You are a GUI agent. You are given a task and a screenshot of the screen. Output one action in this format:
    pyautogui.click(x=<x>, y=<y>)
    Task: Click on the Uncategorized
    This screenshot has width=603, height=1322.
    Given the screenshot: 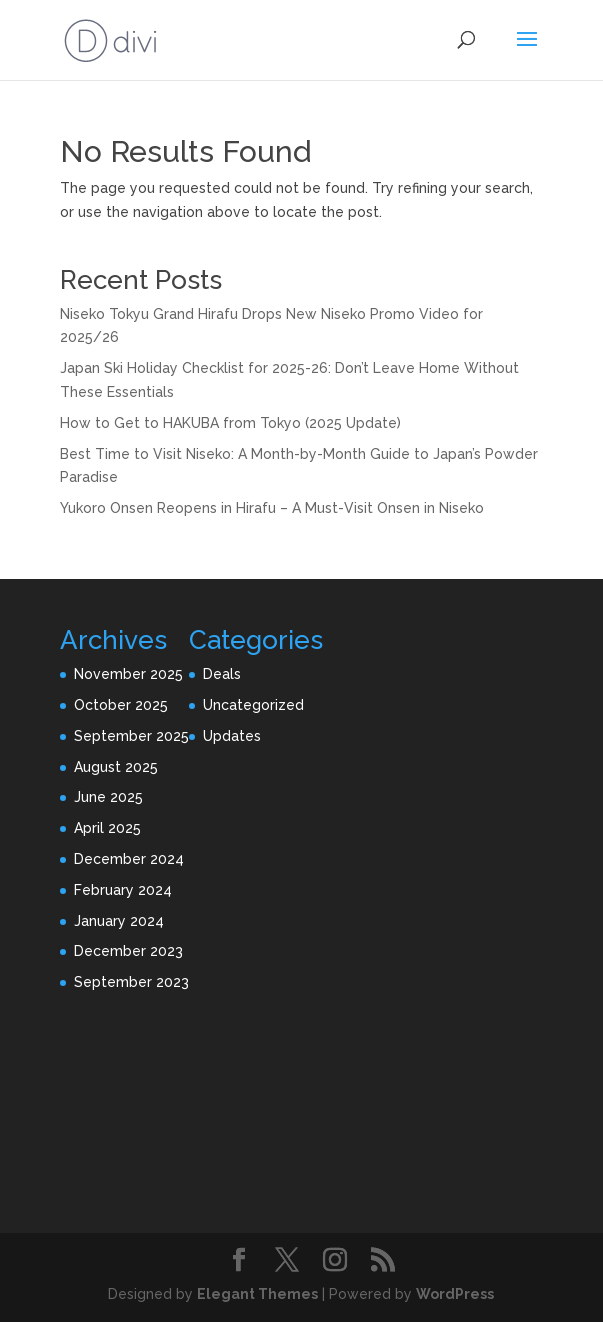 What is the action you would take?
    pyautogui.click(x=253, y=705)
    